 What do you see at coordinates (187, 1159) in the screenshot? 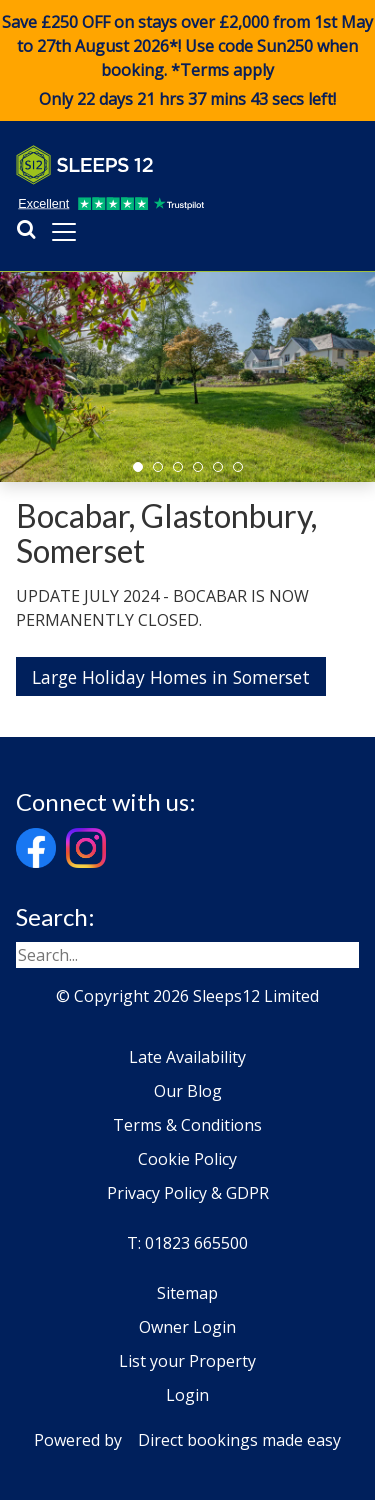
I see `Cookie Policy` at bounding box center [187, 1159].